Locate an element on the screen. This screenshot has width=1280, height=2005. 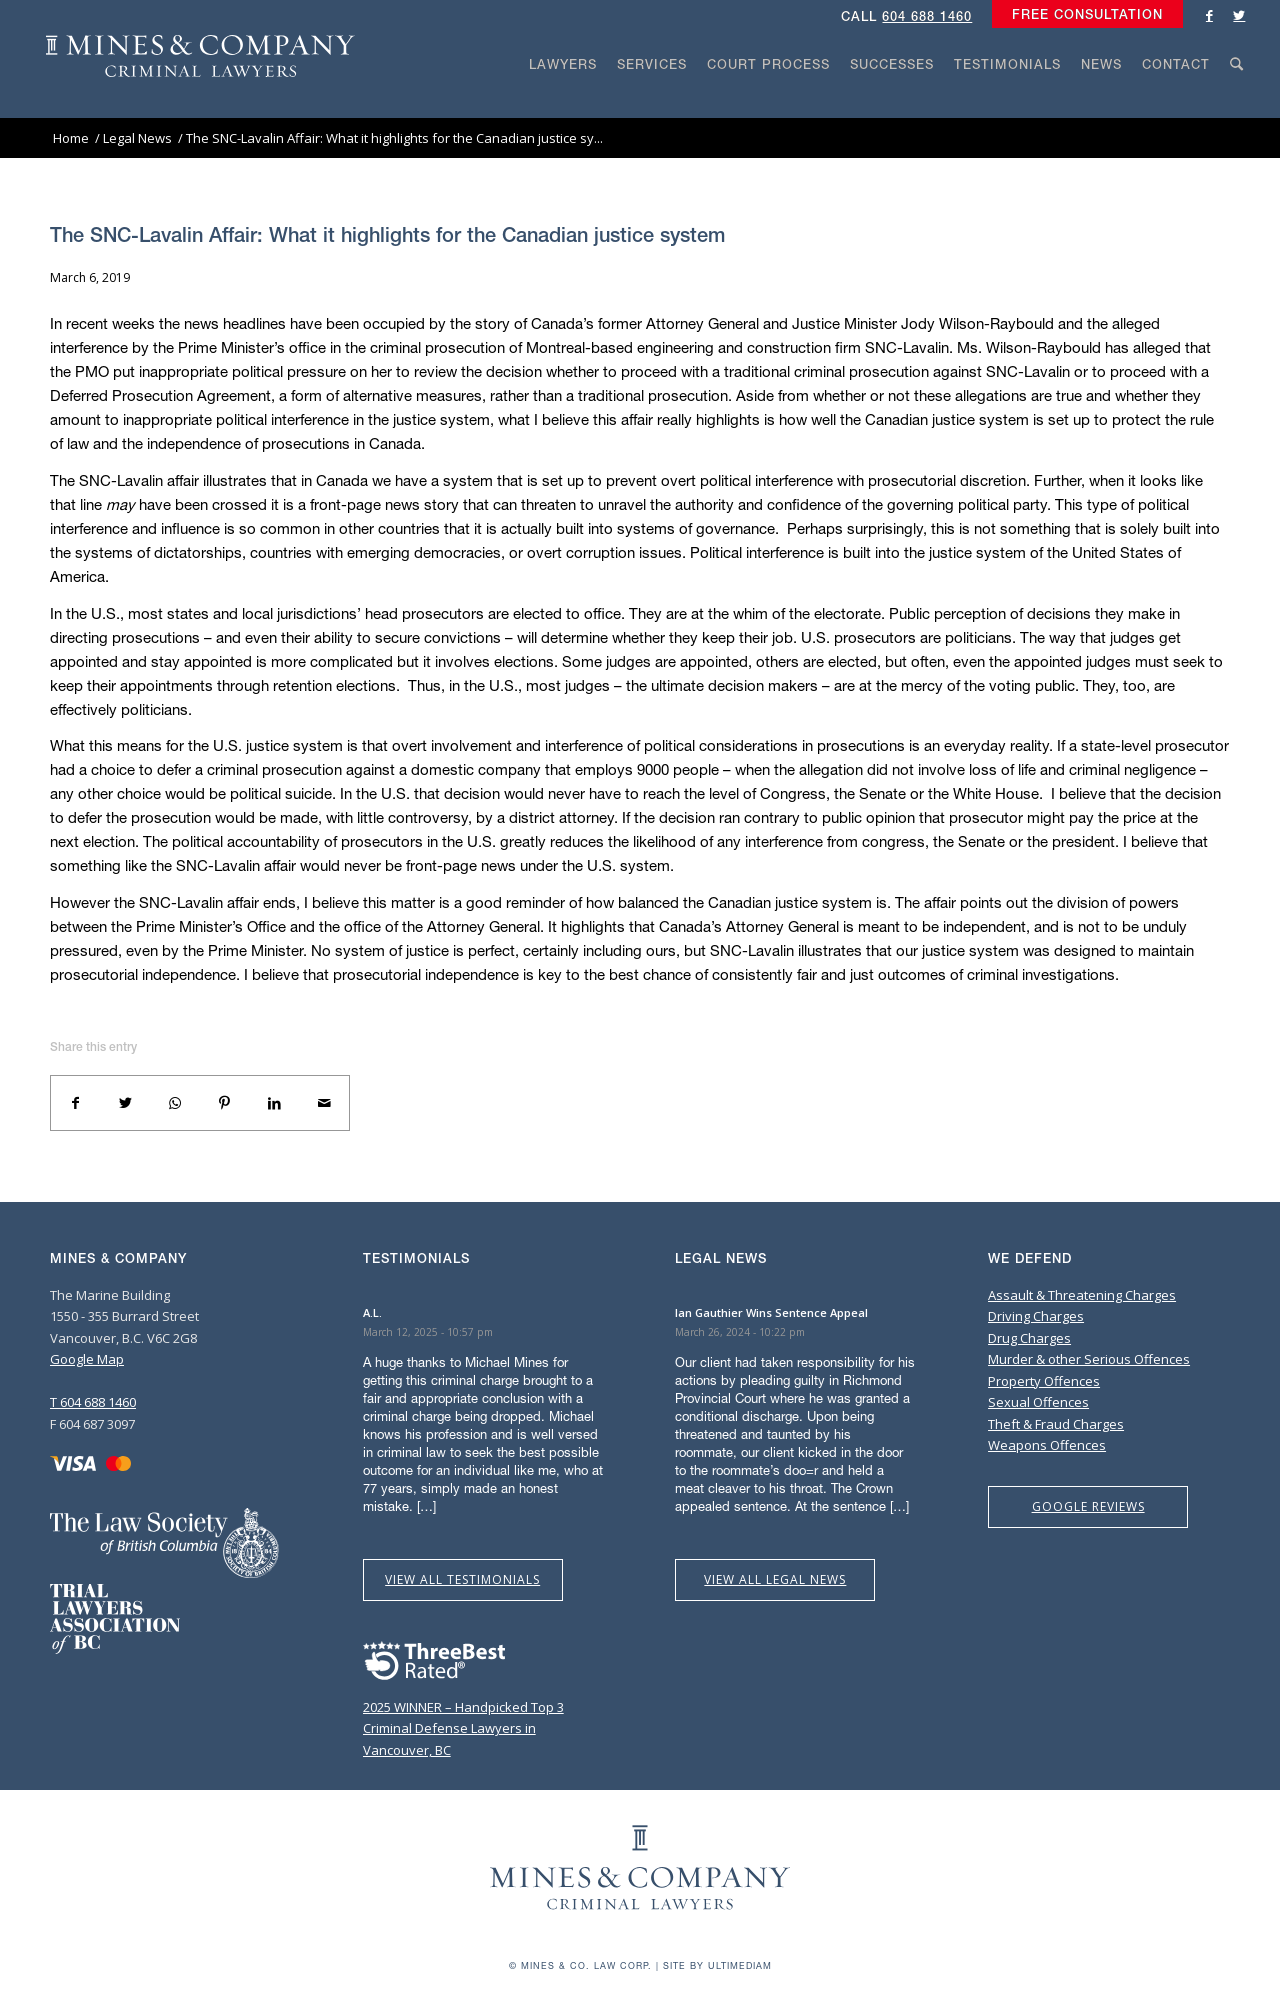
Assault & Threatening Charges is located at coordinates (1082, 1295).